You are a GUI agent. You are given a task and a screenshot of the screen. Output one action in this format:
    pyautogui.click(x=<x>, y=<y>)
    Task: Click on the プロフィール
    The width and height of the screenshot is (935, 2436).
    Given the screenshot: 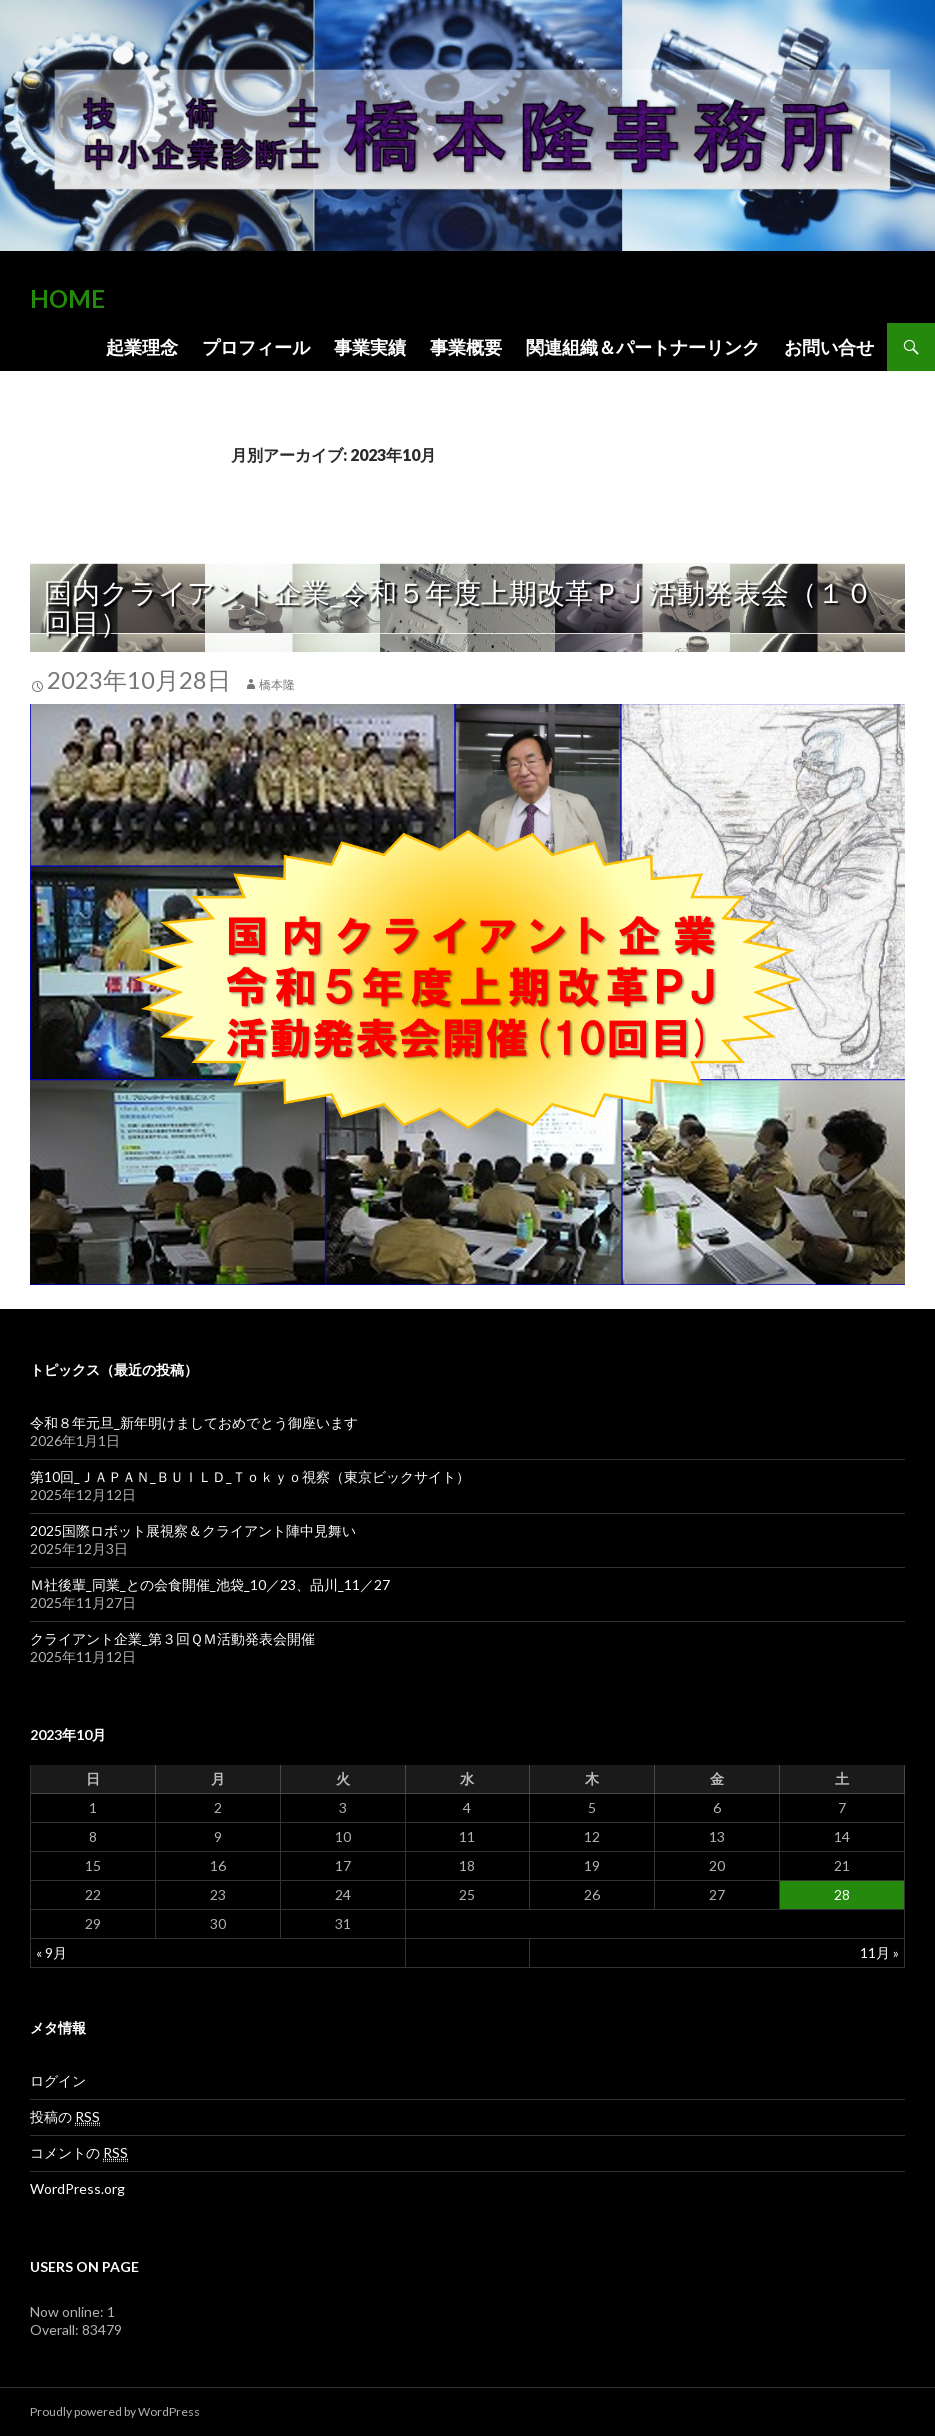 What is the action you would take?
    pyautogui.click(x=256, y=347)
    